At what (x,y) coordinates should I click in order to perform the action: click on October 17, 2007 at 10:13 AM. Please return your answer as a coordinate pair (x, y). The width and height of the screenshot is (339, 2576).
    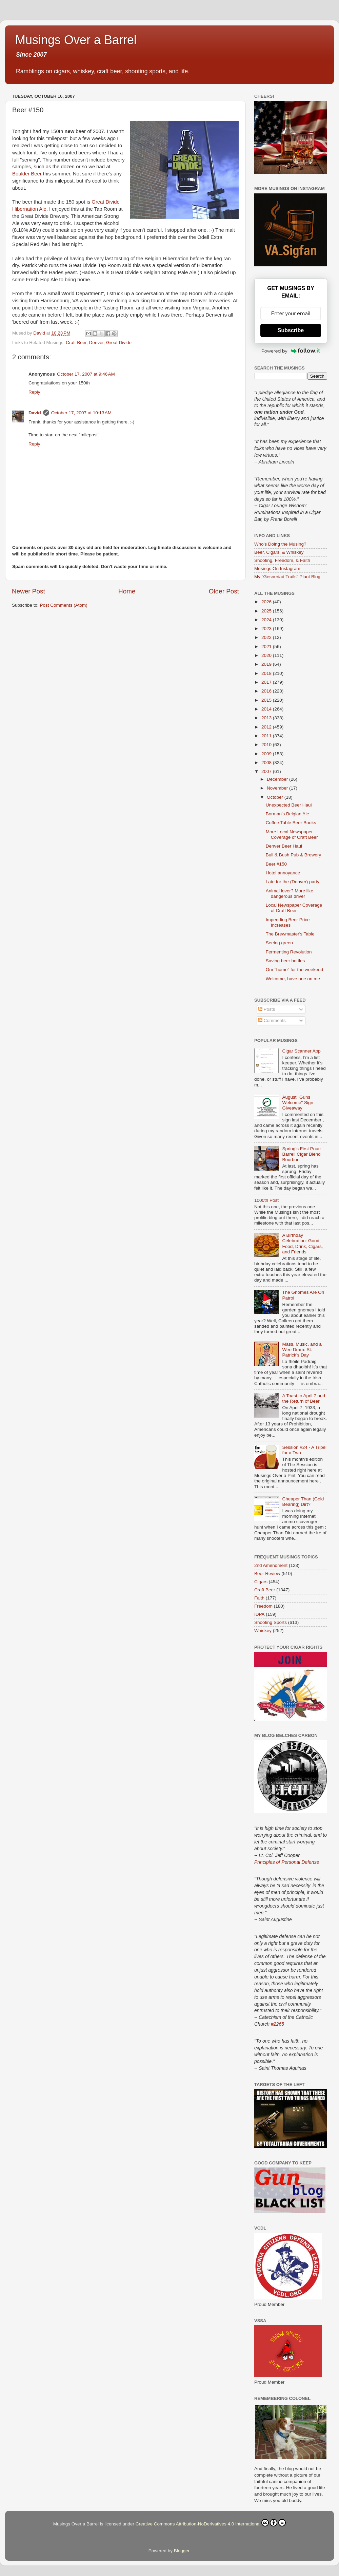
    Looking at the image, I should click on (81, 412).